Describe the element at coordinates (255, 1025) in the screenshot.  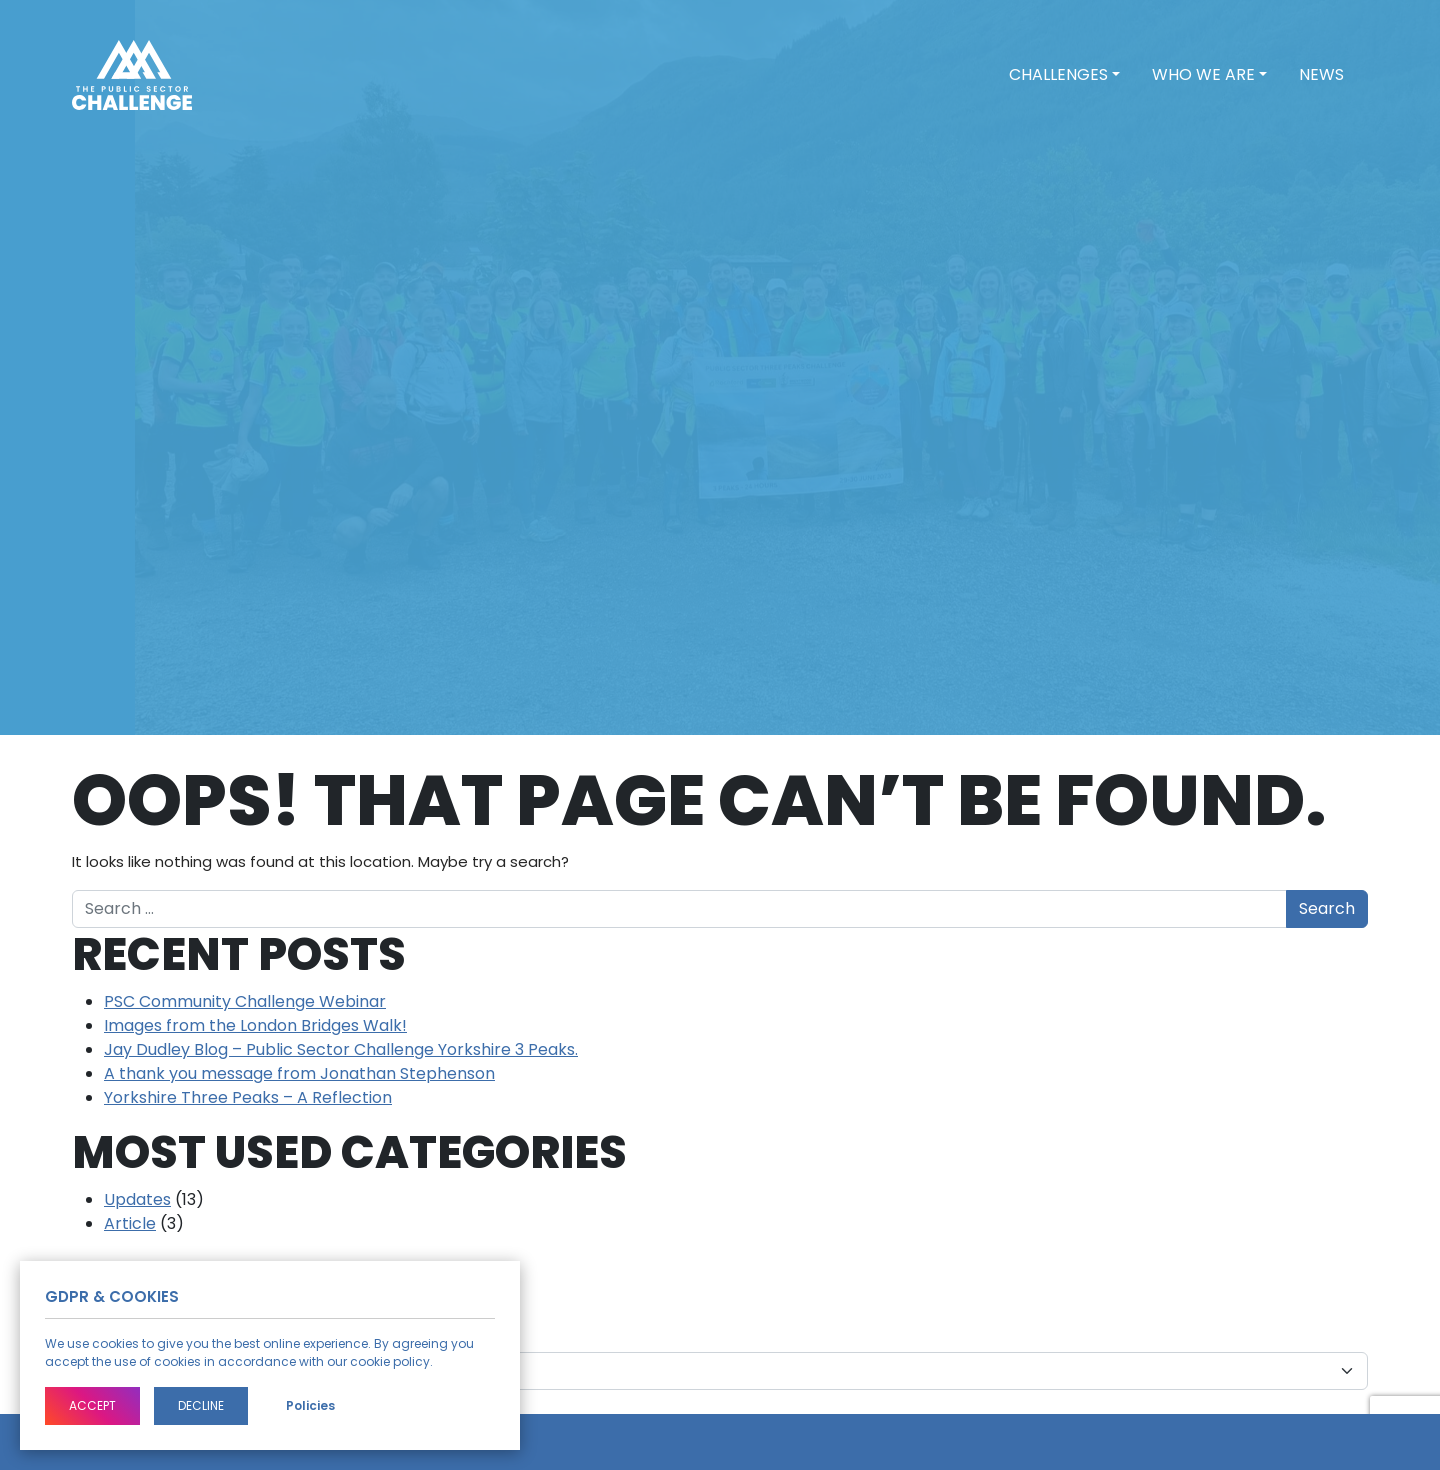
I see `Images from the London Bridges Walk!` at that location.